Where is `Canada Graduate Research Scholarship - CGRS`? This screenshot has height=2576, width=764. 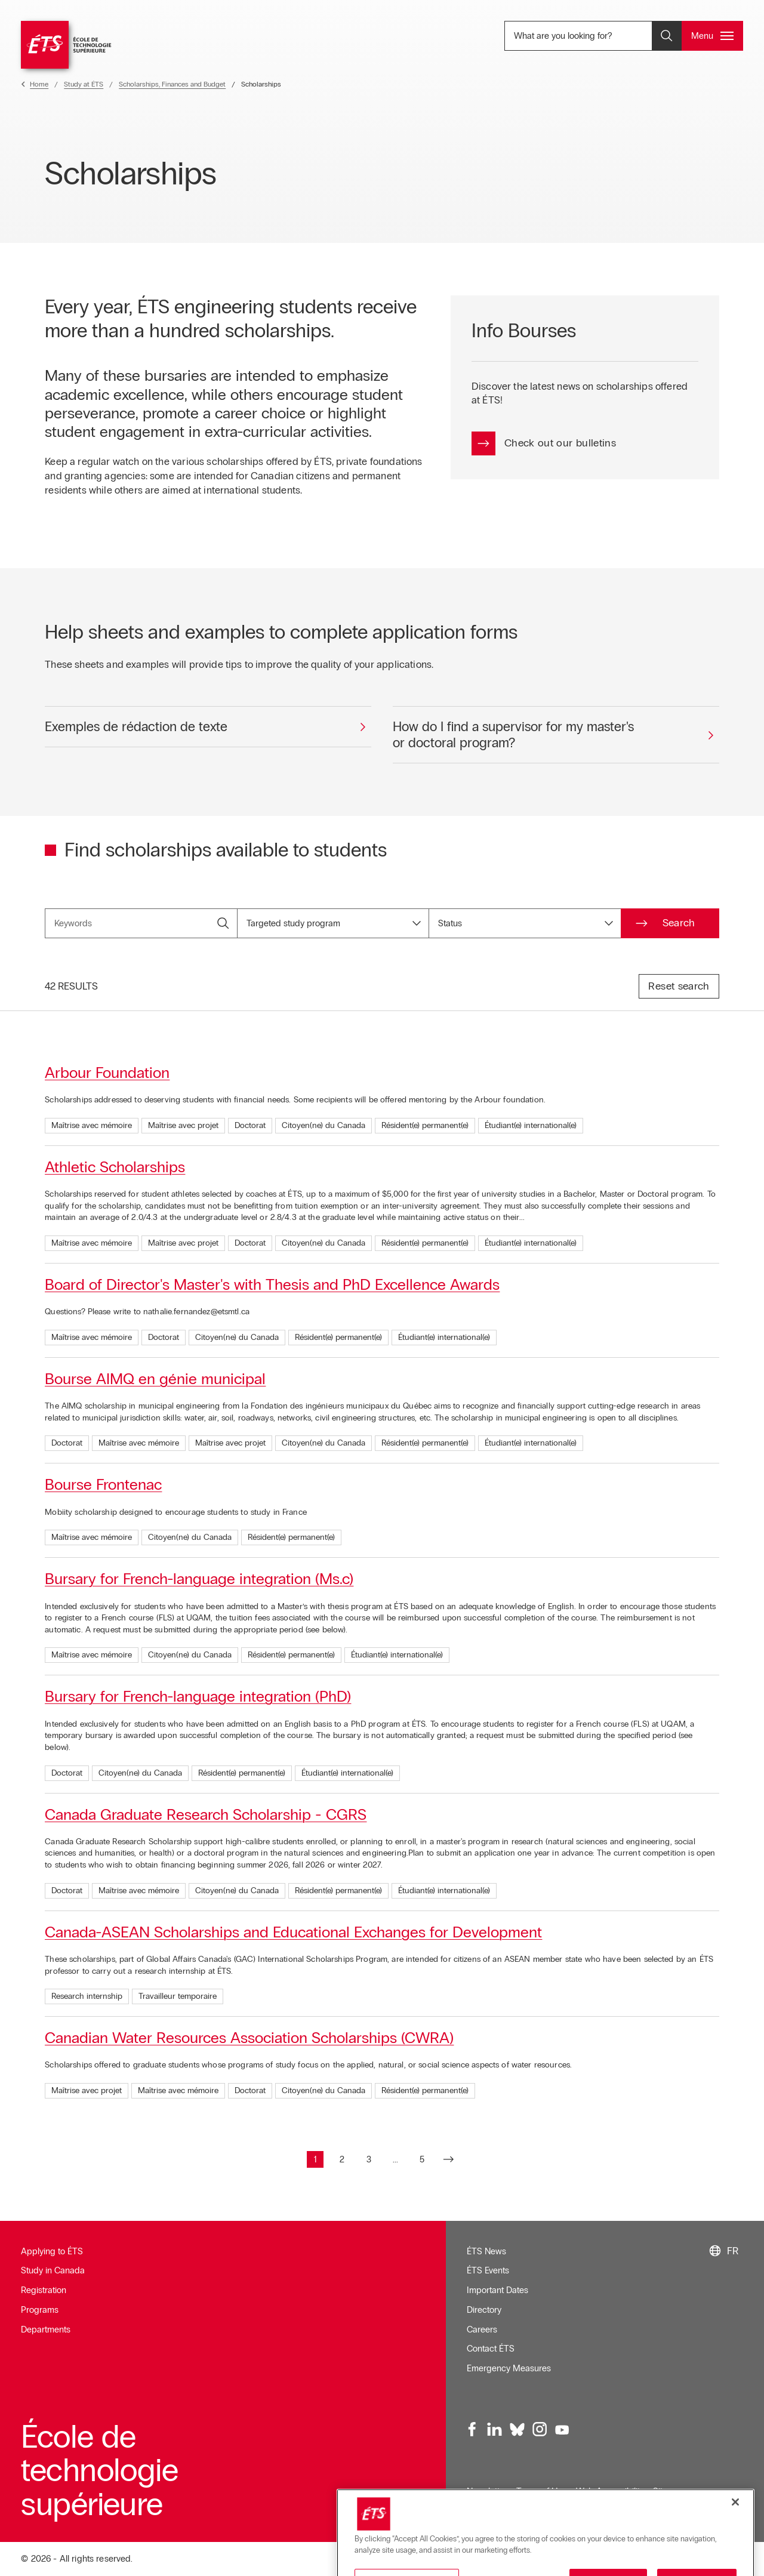 Canada Graduate Research Scholarship - CGRS is located at coordinates (205, 1814).